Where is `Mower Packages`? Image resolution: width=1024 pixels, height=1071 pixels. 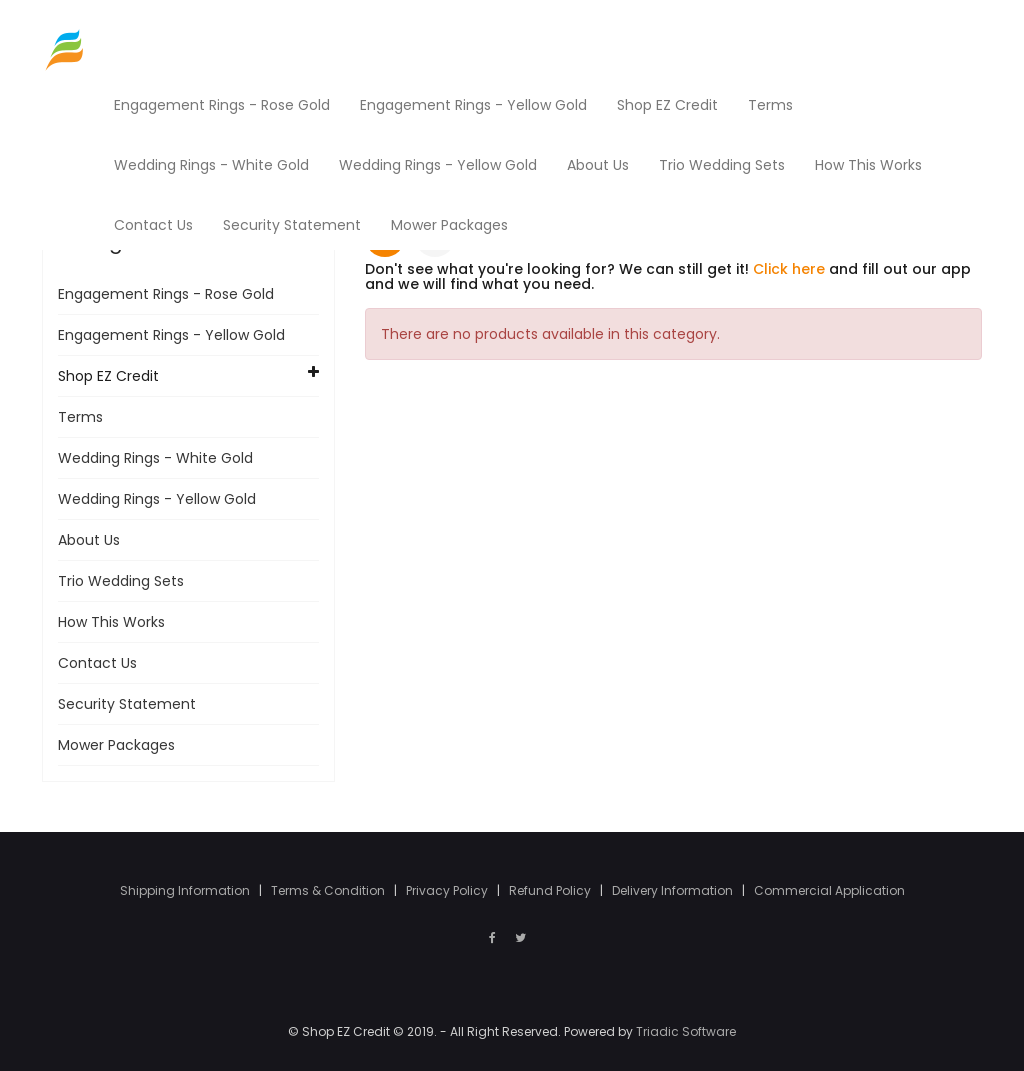 Mower Packages is located at coordinates (116, 745).